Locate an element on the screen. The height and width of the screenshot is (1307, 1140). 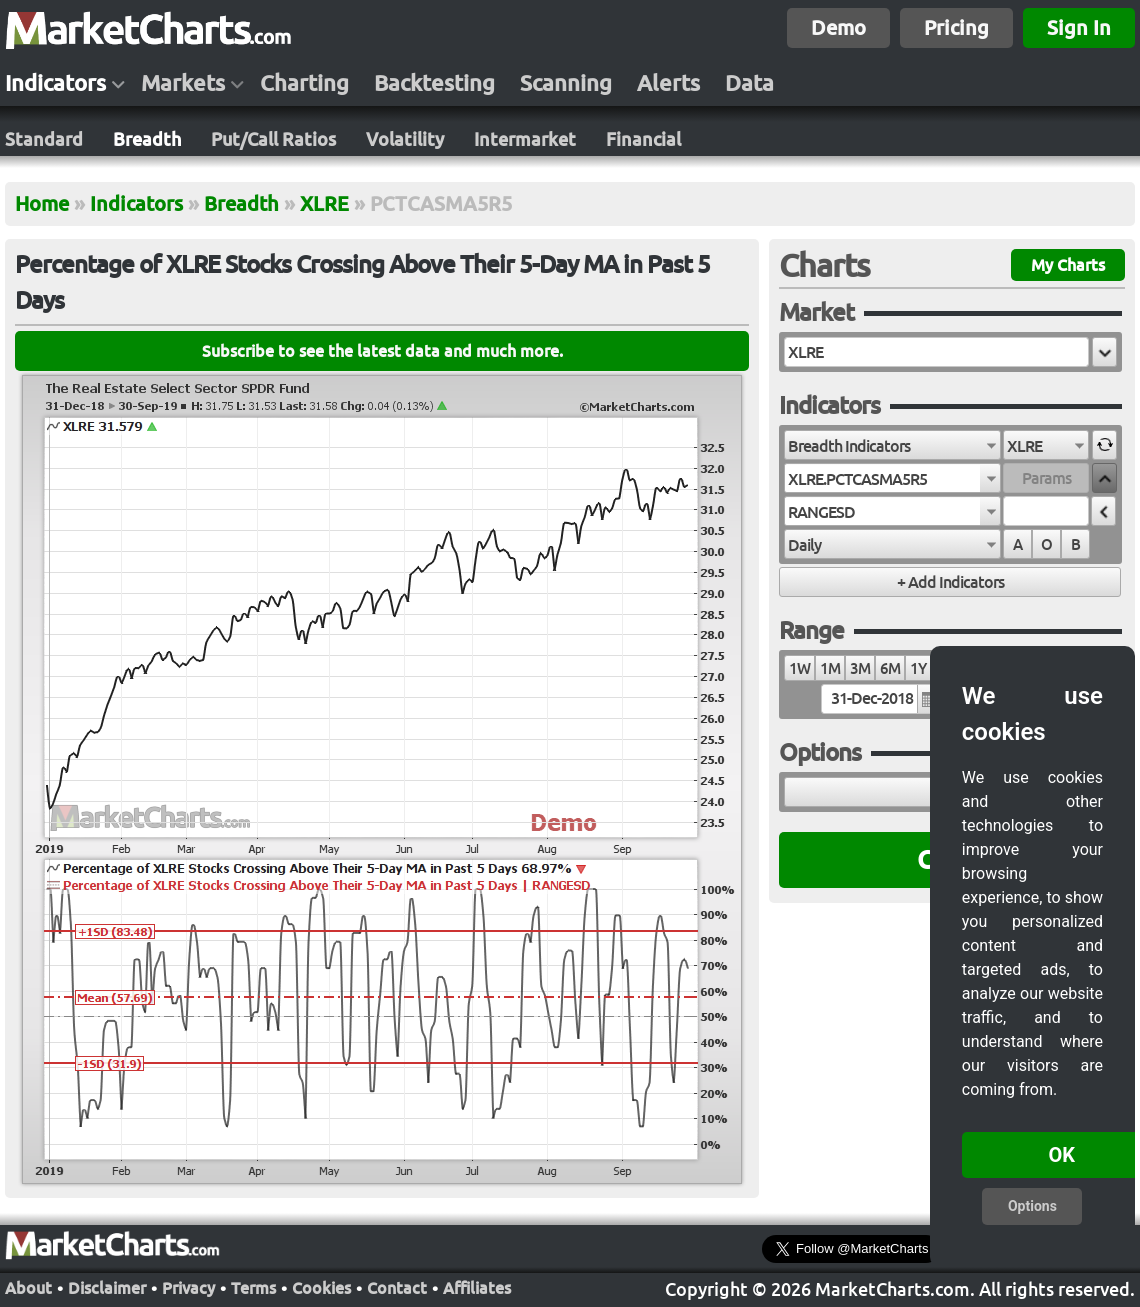
Backtesting is located at coordinates (434, 83).